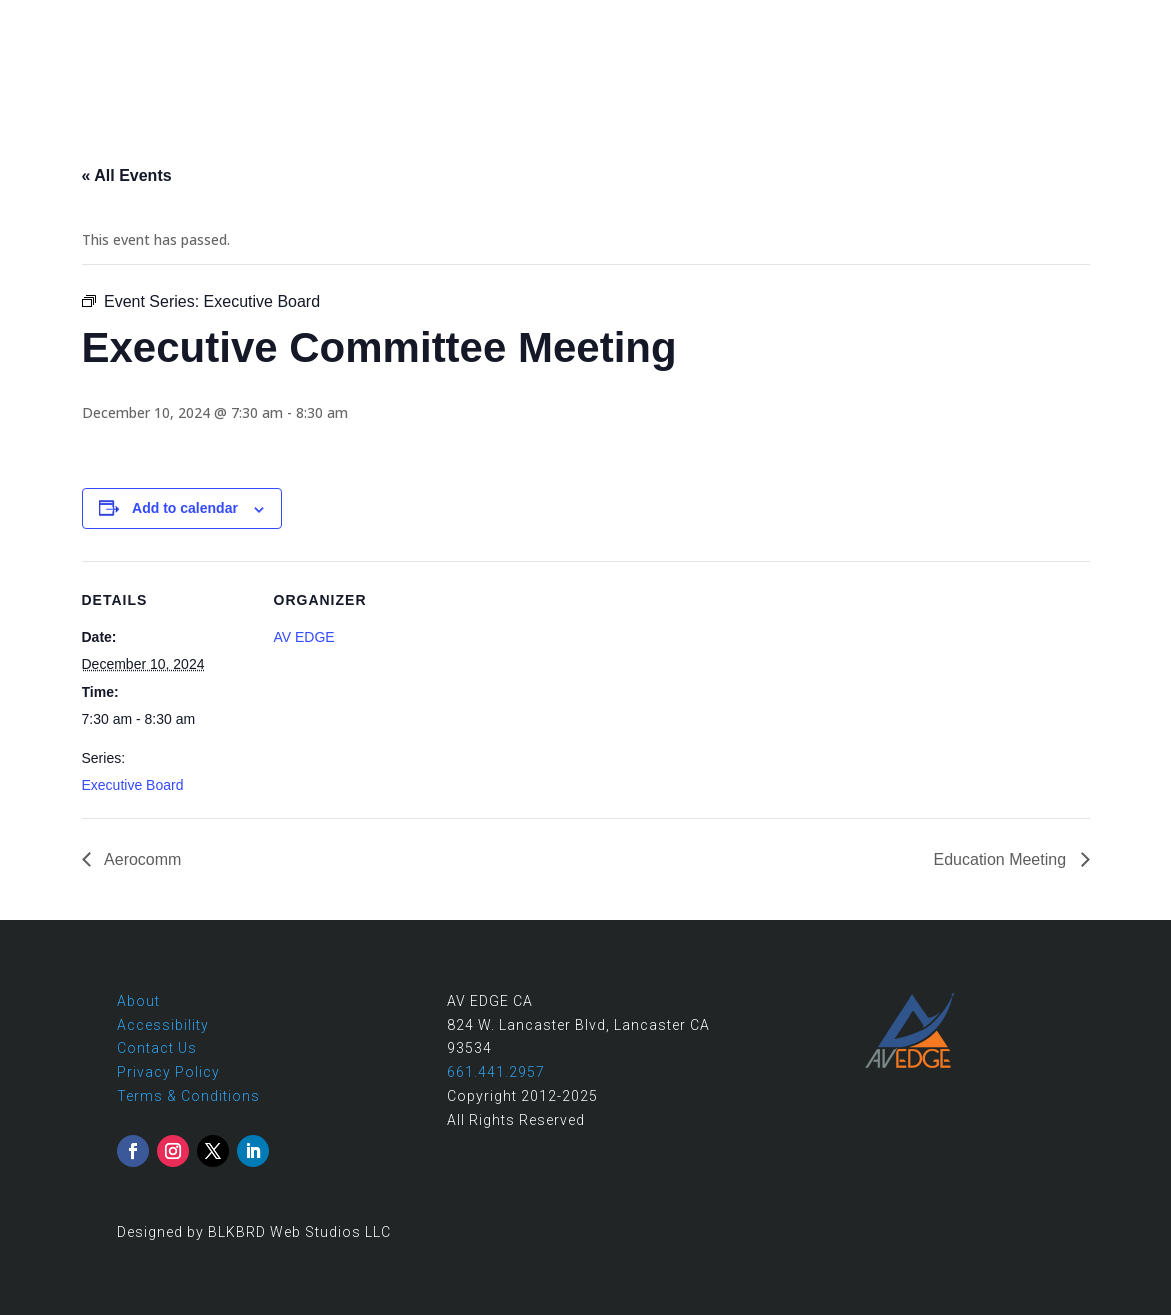  Describe the element at coordinates (157, 1048) in the screenshot. I see `Contact Us` at that location.